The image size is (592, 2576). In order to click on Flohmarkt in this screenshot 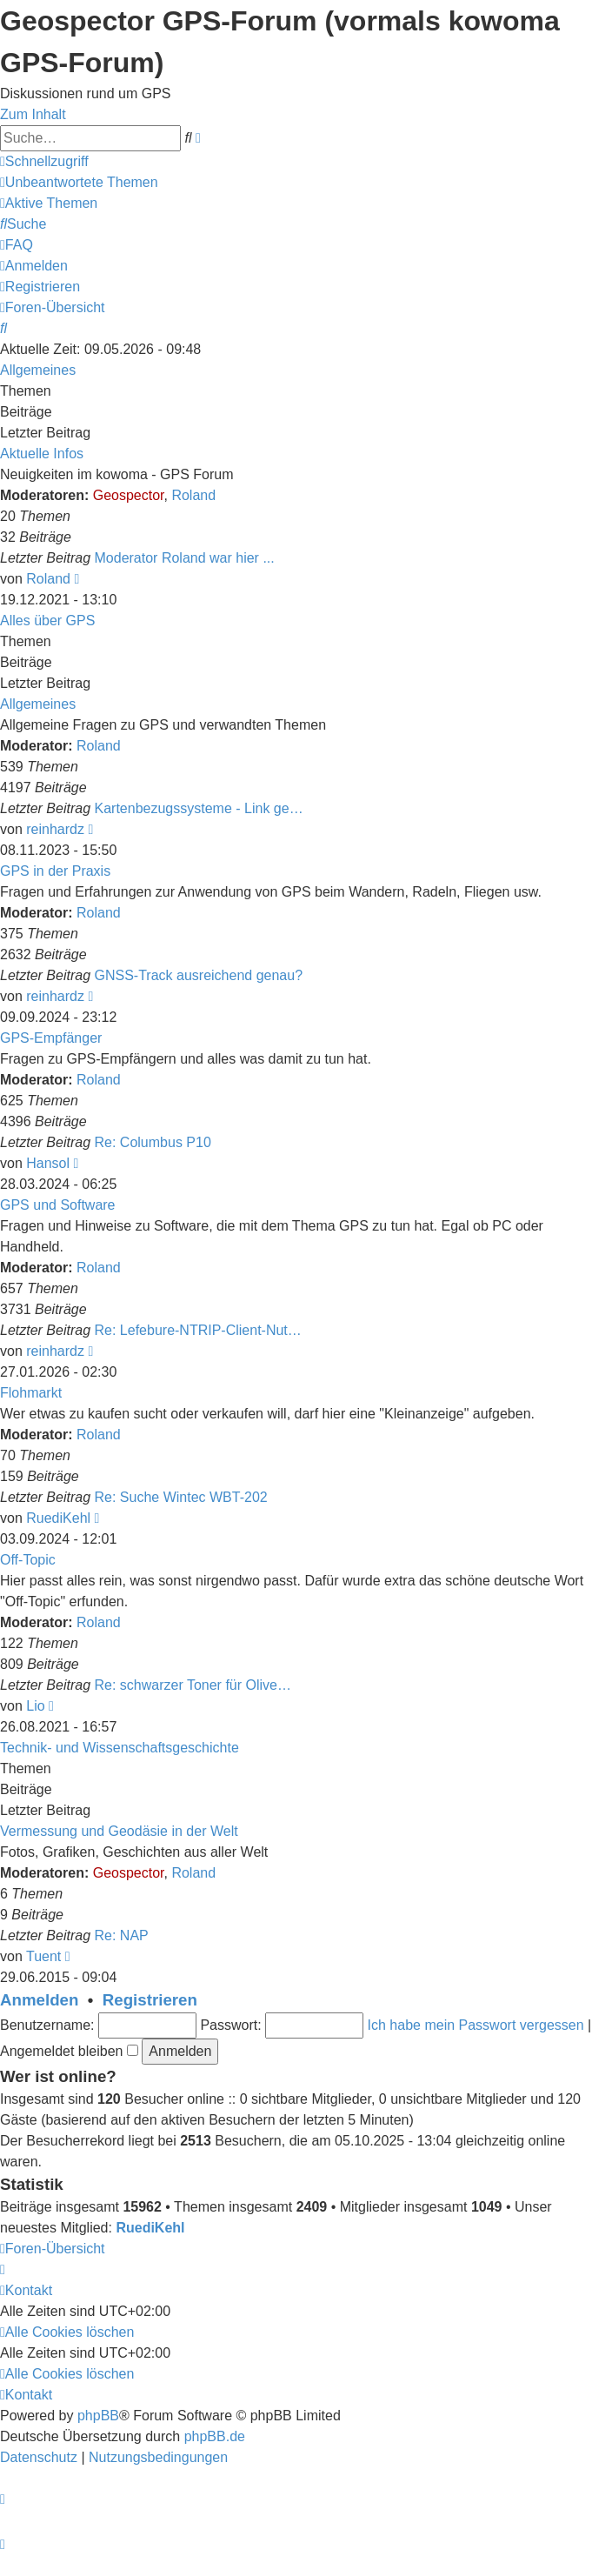, I will do `click(31, 1392)`.